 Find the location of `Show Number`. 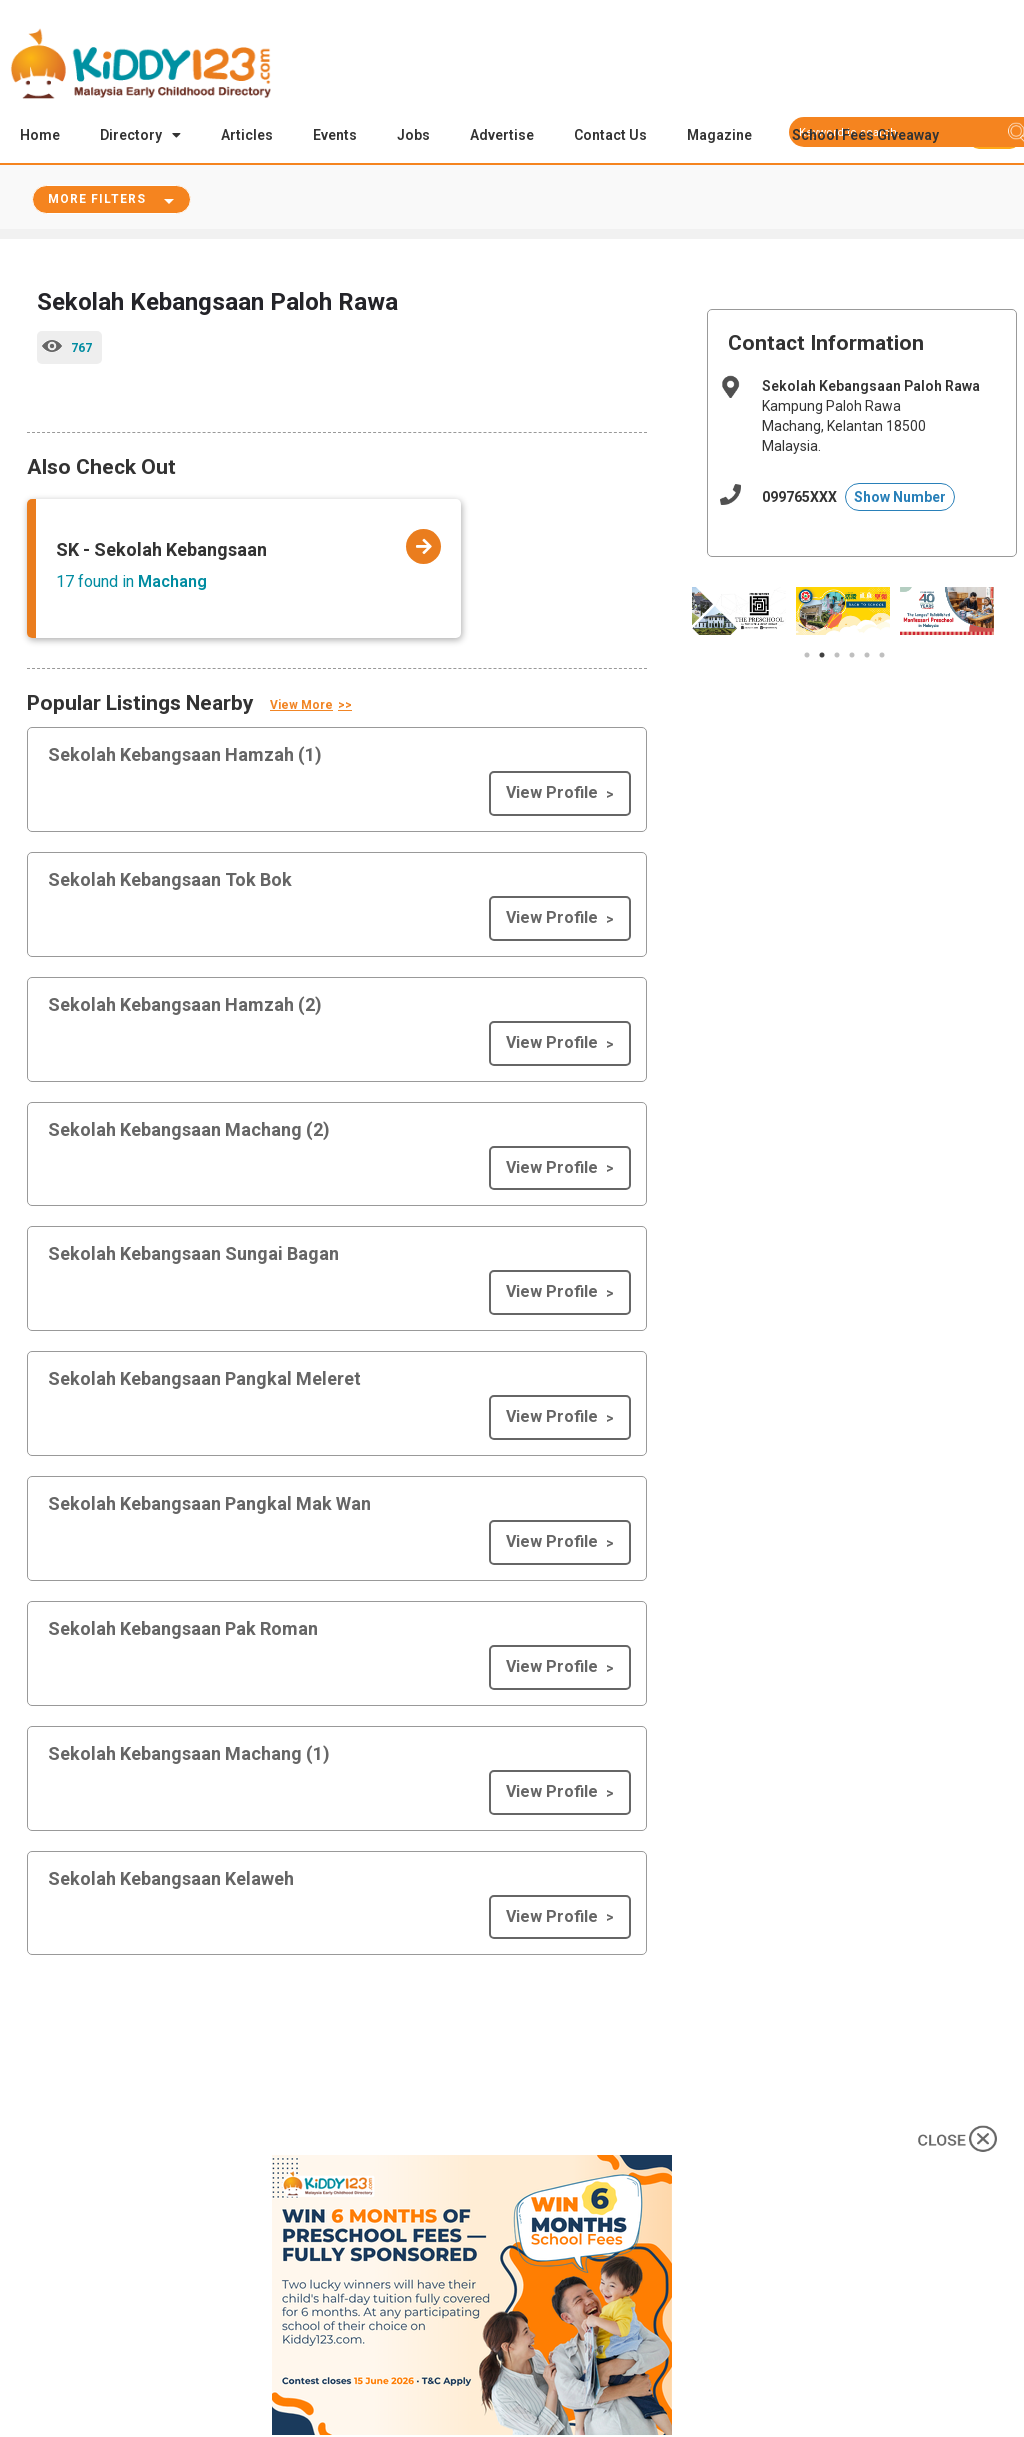

Show Number is located at coordinates (900, 499).